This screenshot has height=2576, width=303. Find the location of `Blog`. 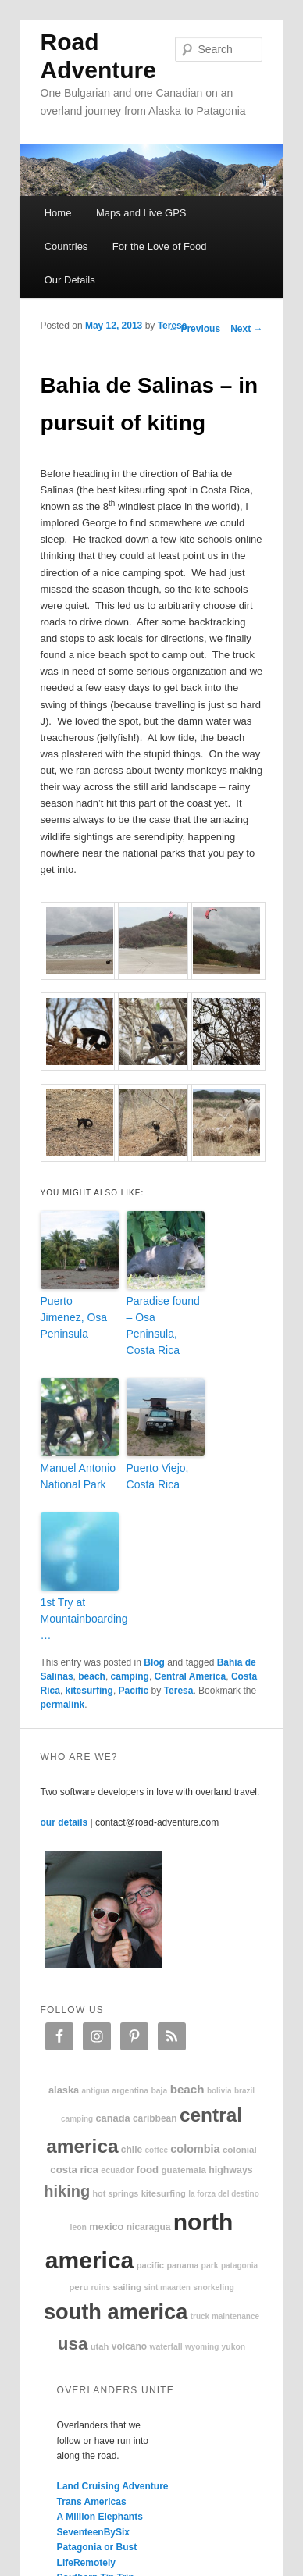

Blog is located at coordinates (154, 1662).